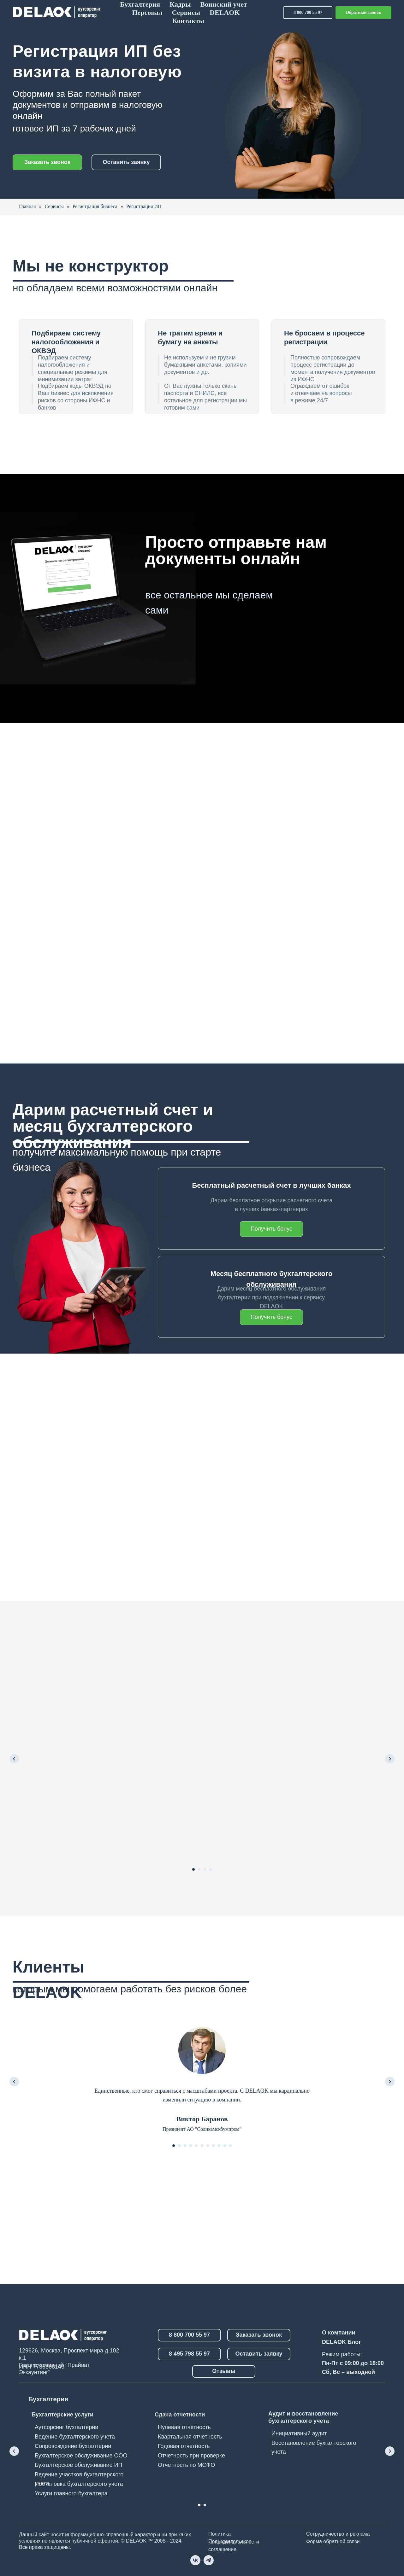 This screenshot has width=404, height=2576. Describe the element at coordinates (47, 162) in the screenshot. I see `Заказать звонок` at that location.